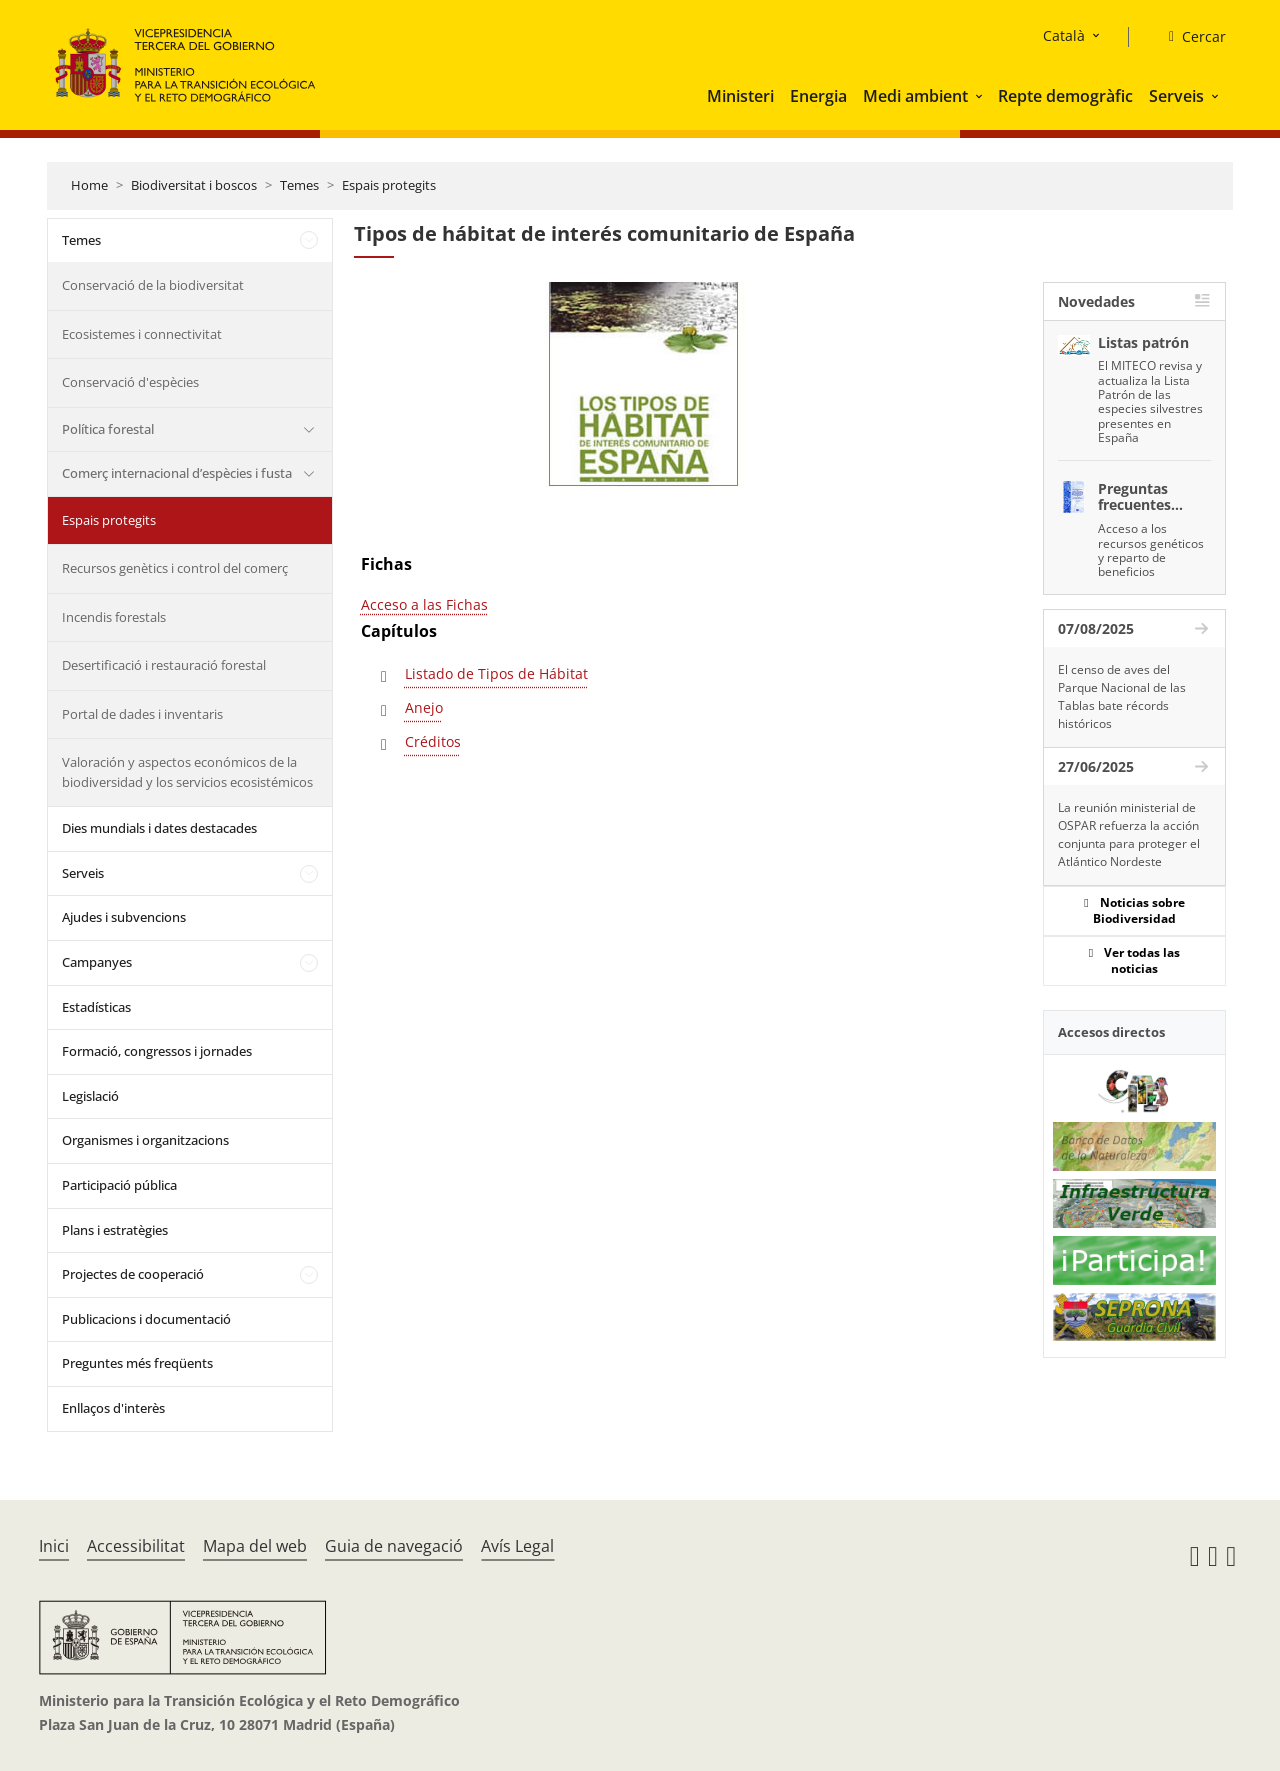  I want to click on Participació pública, so click(119, 1185).